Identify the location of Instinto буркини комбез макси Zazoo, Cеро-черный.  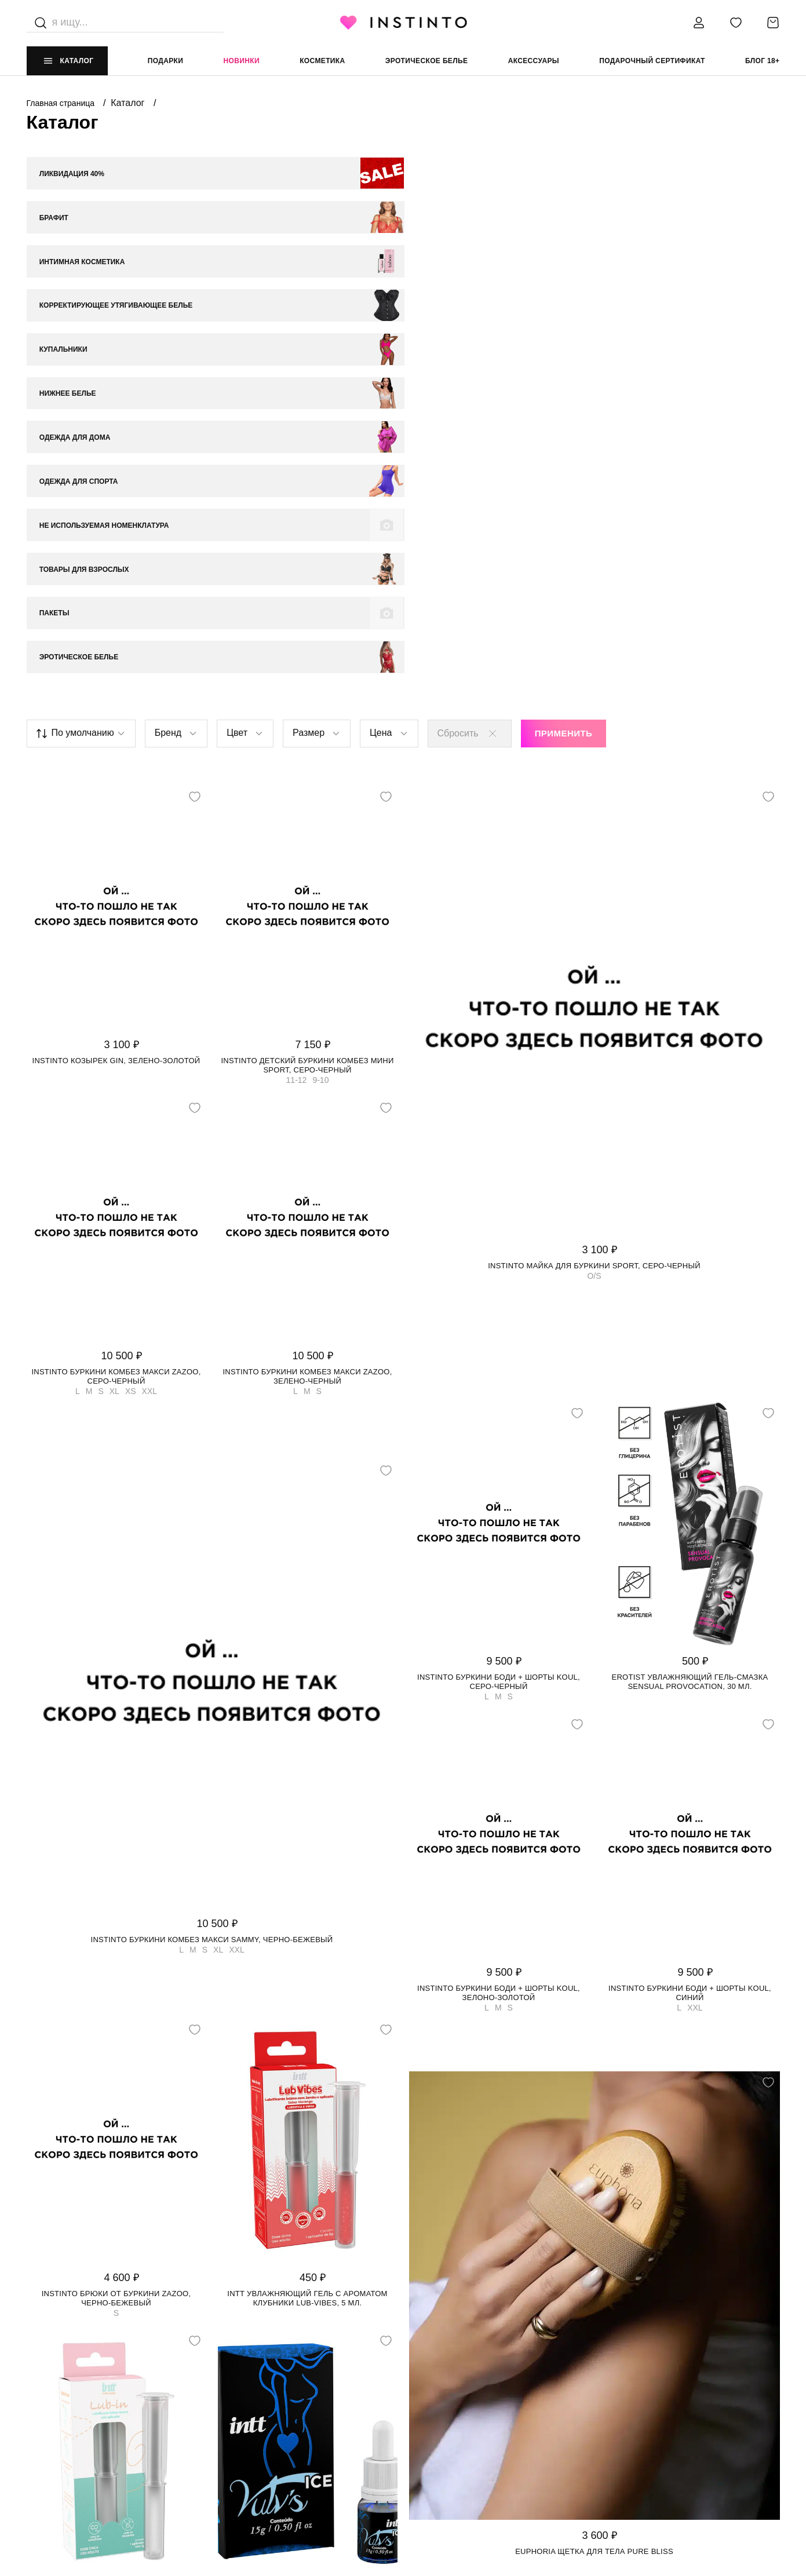
(115, 988).